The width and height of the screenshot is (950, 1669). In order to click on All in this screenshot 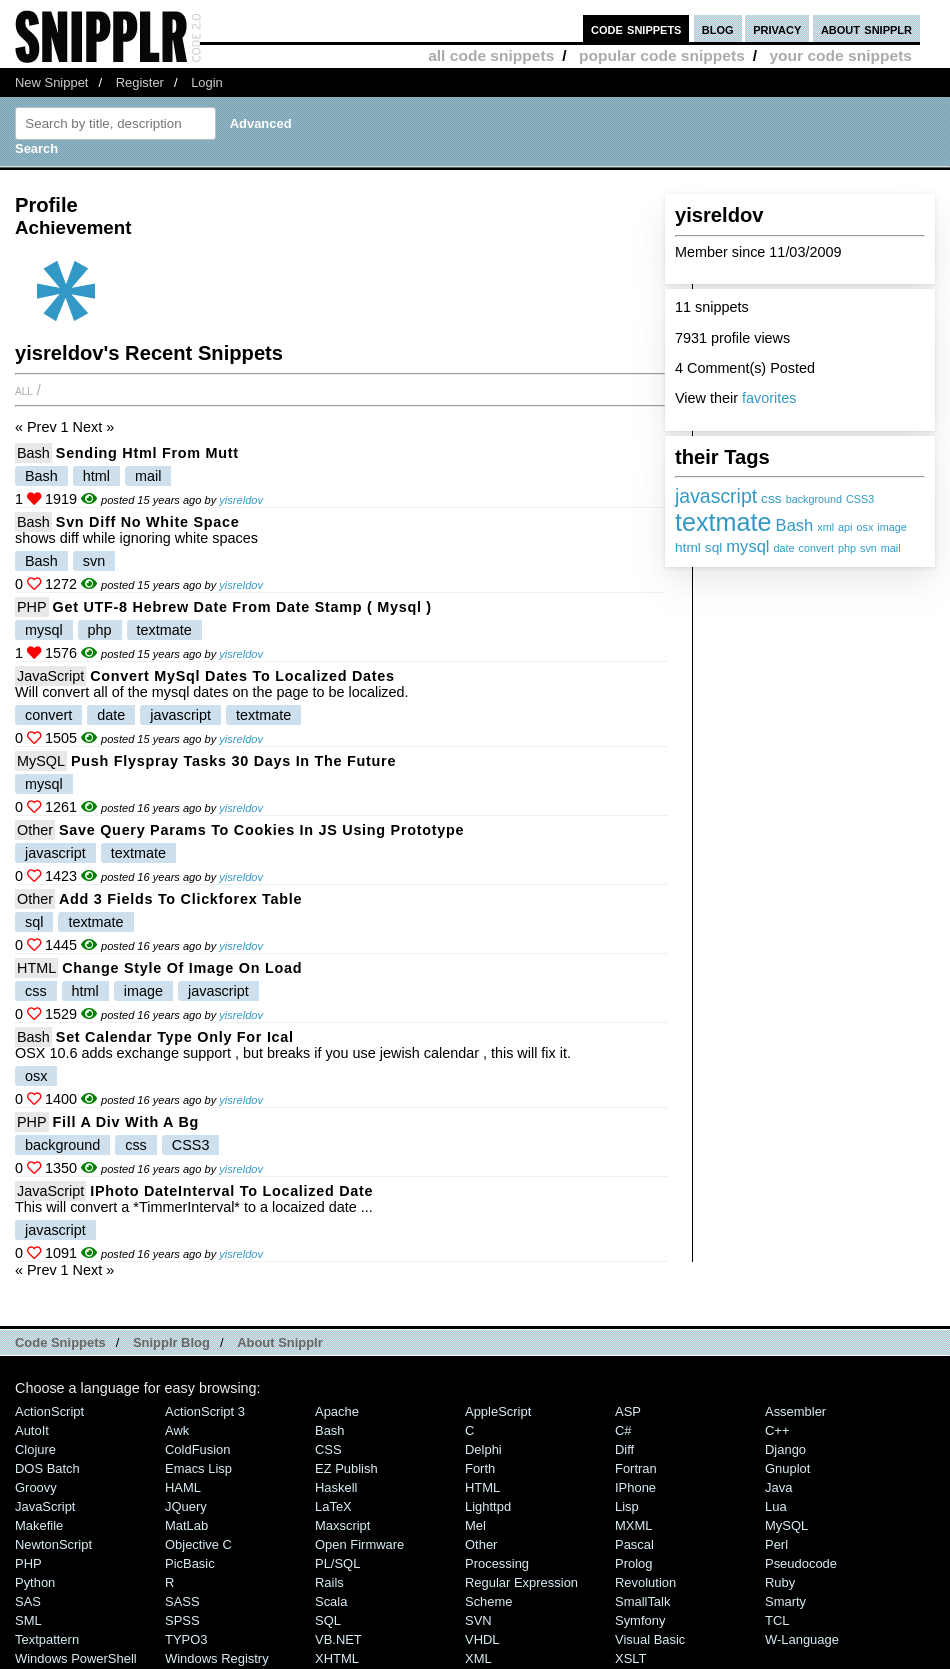, I will do `click(24, 390)`.